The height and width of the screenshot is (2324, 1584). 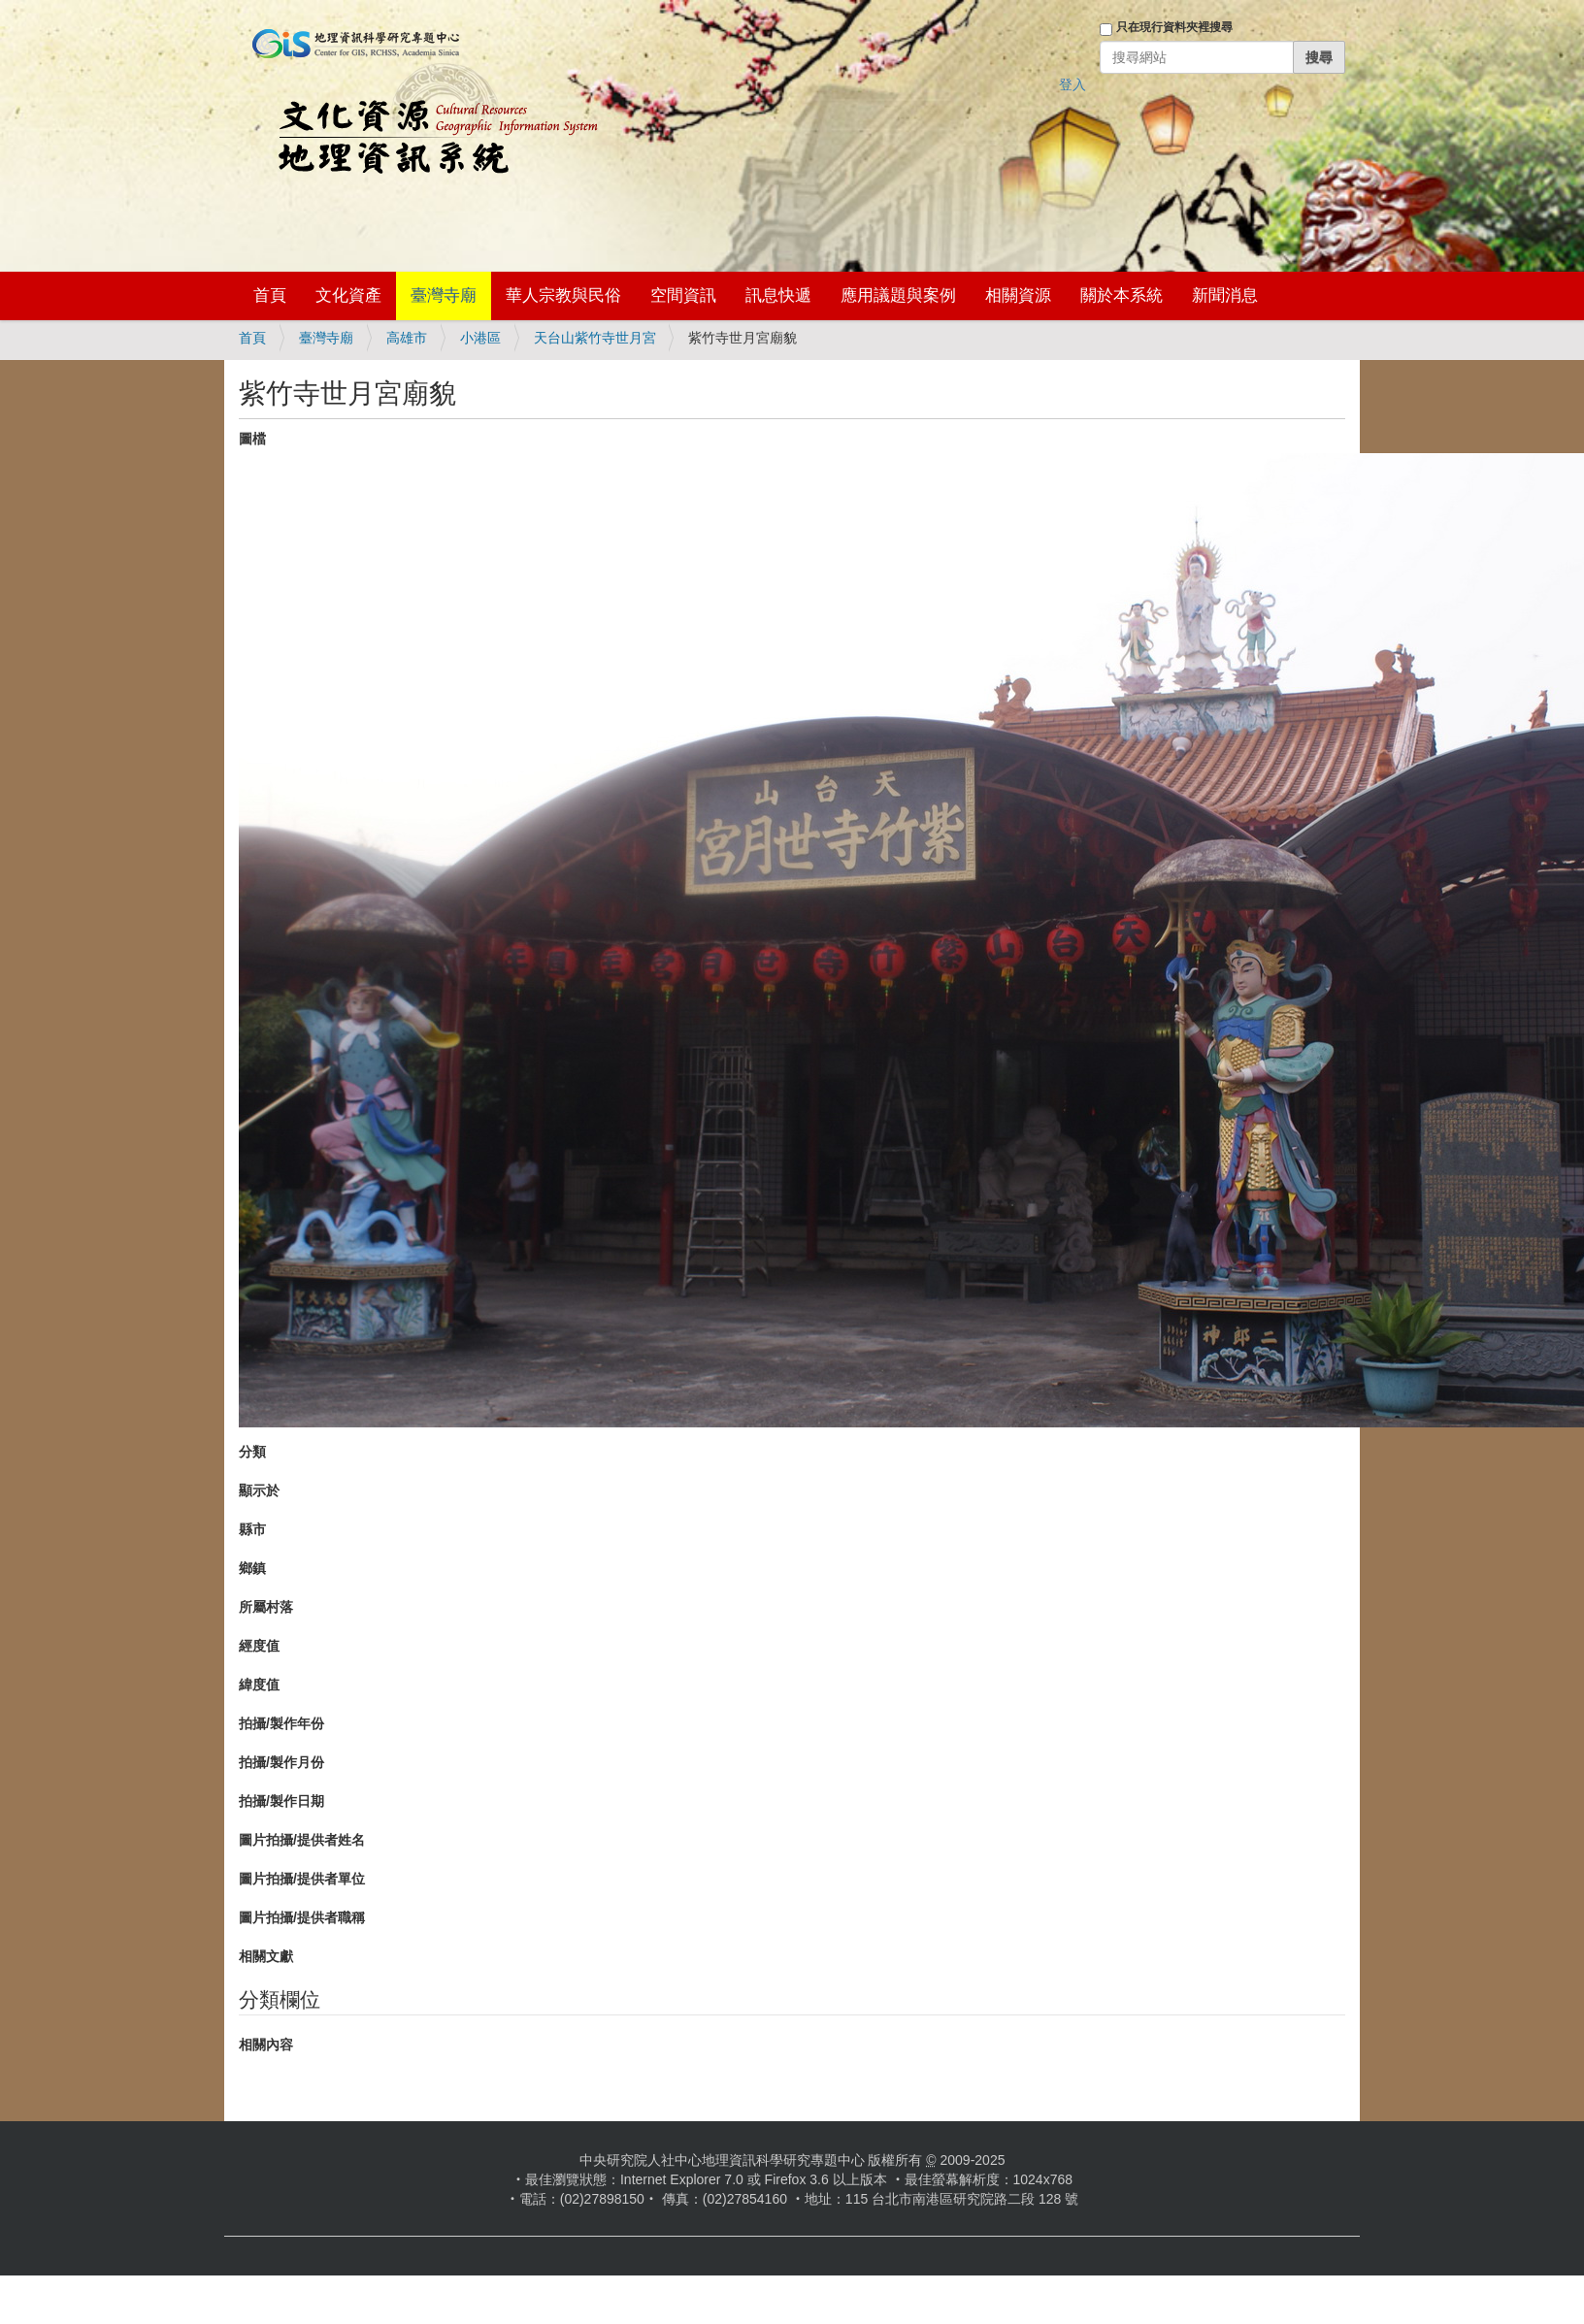 What do you see at coordinates (348, 295) in the screenshot?
I see `文化資產` at bounding box center [348, 295].